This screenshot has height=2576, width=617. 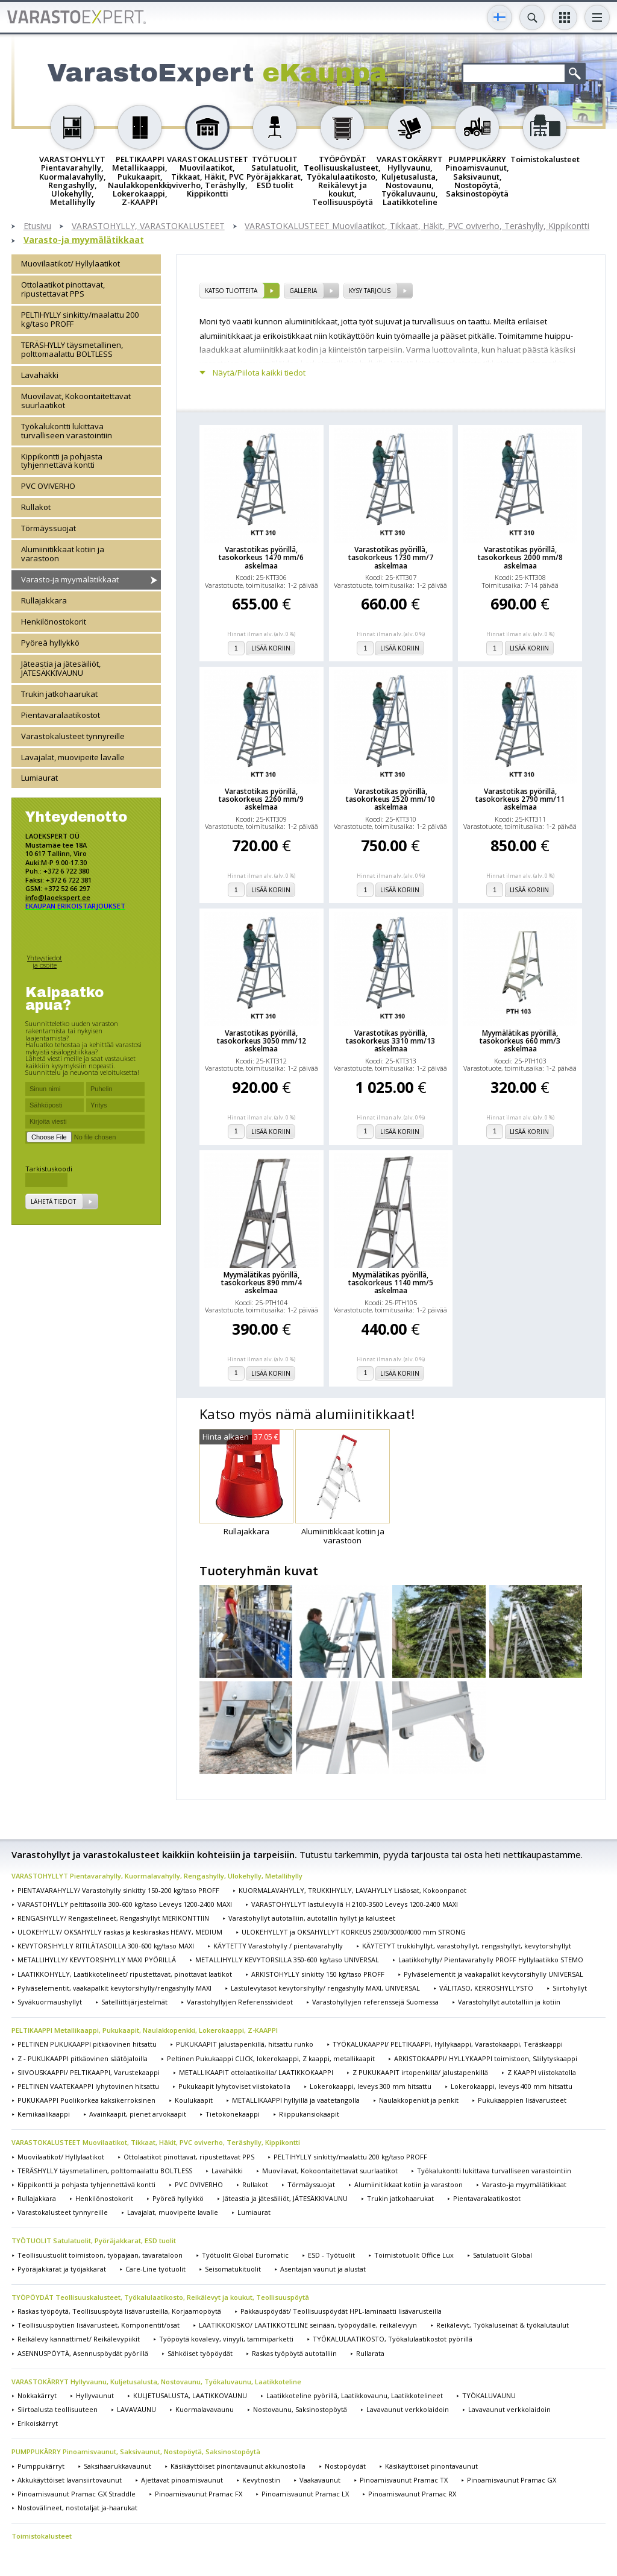 What do you see at coordinates (493, 1974) in the screenshot?
I see `Pylväselementit ja vaakapalkit kevytorsihylly UNIVERSAL` at bounding box center [493, 1974].